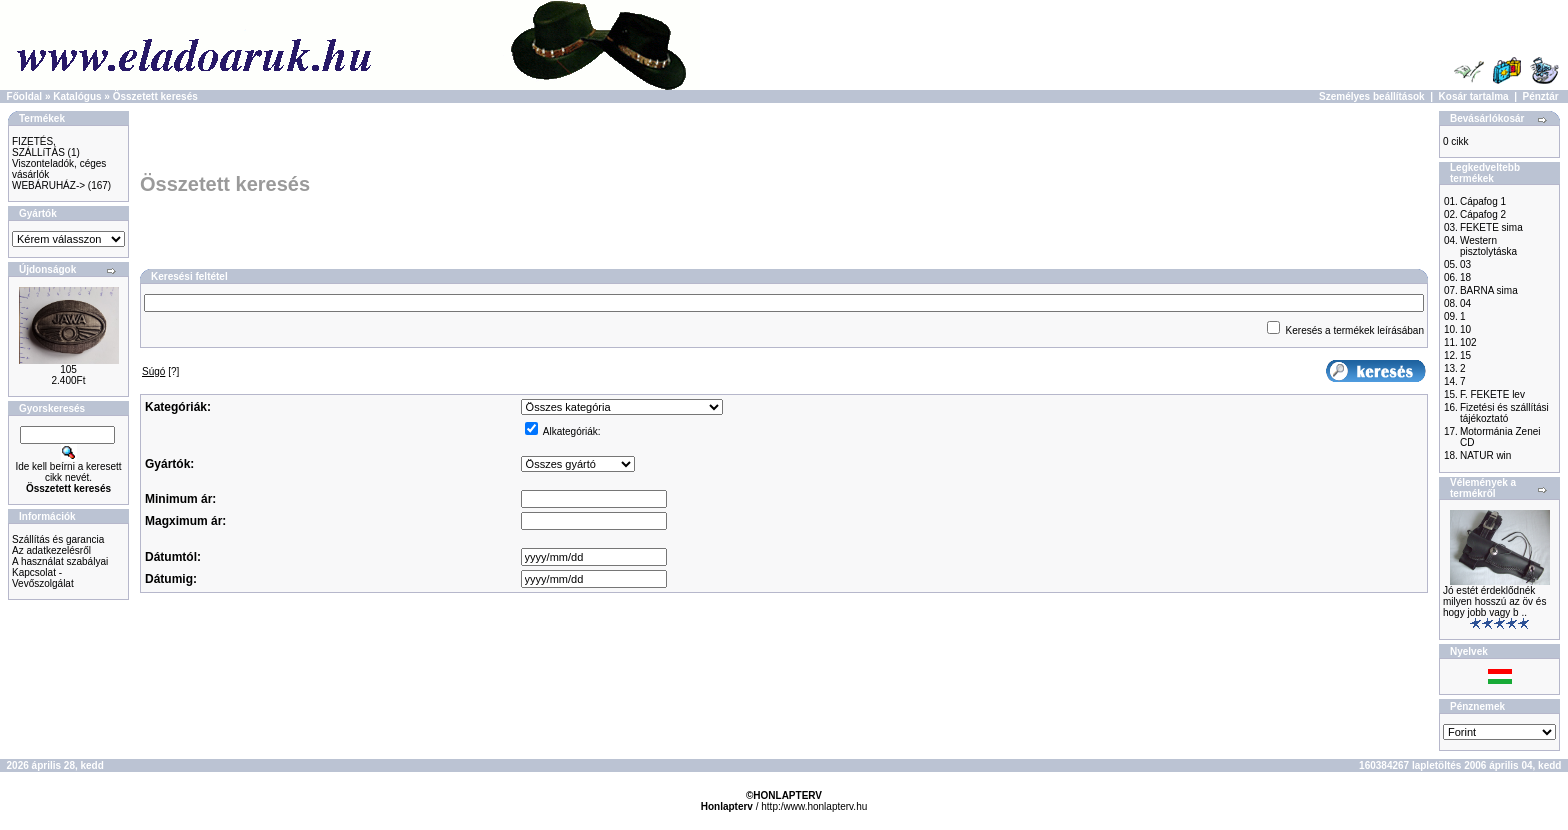 Image resolution: width=1568 pixels, height=830 pixels. What do you see at coordinates (1489, 290) in the screenshot?
I see `BARNA sima` at bounding box center [1489, 290].